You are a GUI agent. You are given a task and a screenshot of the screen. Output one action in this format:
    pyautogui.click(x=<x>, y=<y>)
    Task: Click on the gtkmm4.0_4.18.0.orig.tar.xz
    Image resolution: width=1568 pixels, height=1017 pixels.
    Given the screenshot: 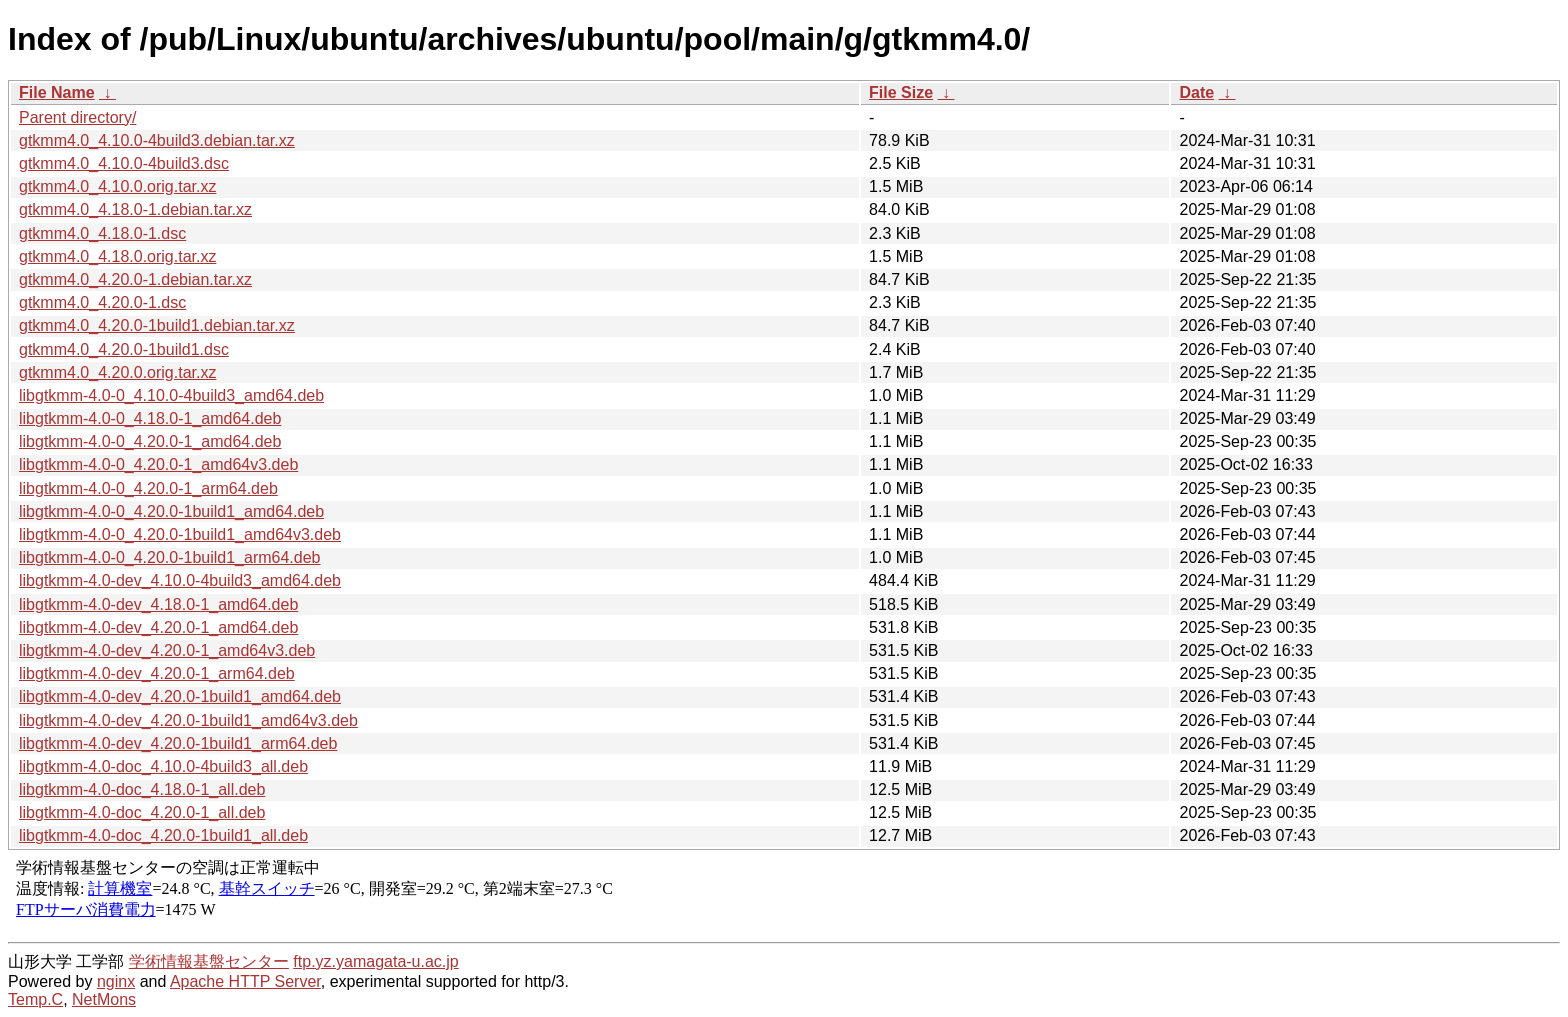 What is the action you would take?
    pyautogui.click(x=117, y=256)
    